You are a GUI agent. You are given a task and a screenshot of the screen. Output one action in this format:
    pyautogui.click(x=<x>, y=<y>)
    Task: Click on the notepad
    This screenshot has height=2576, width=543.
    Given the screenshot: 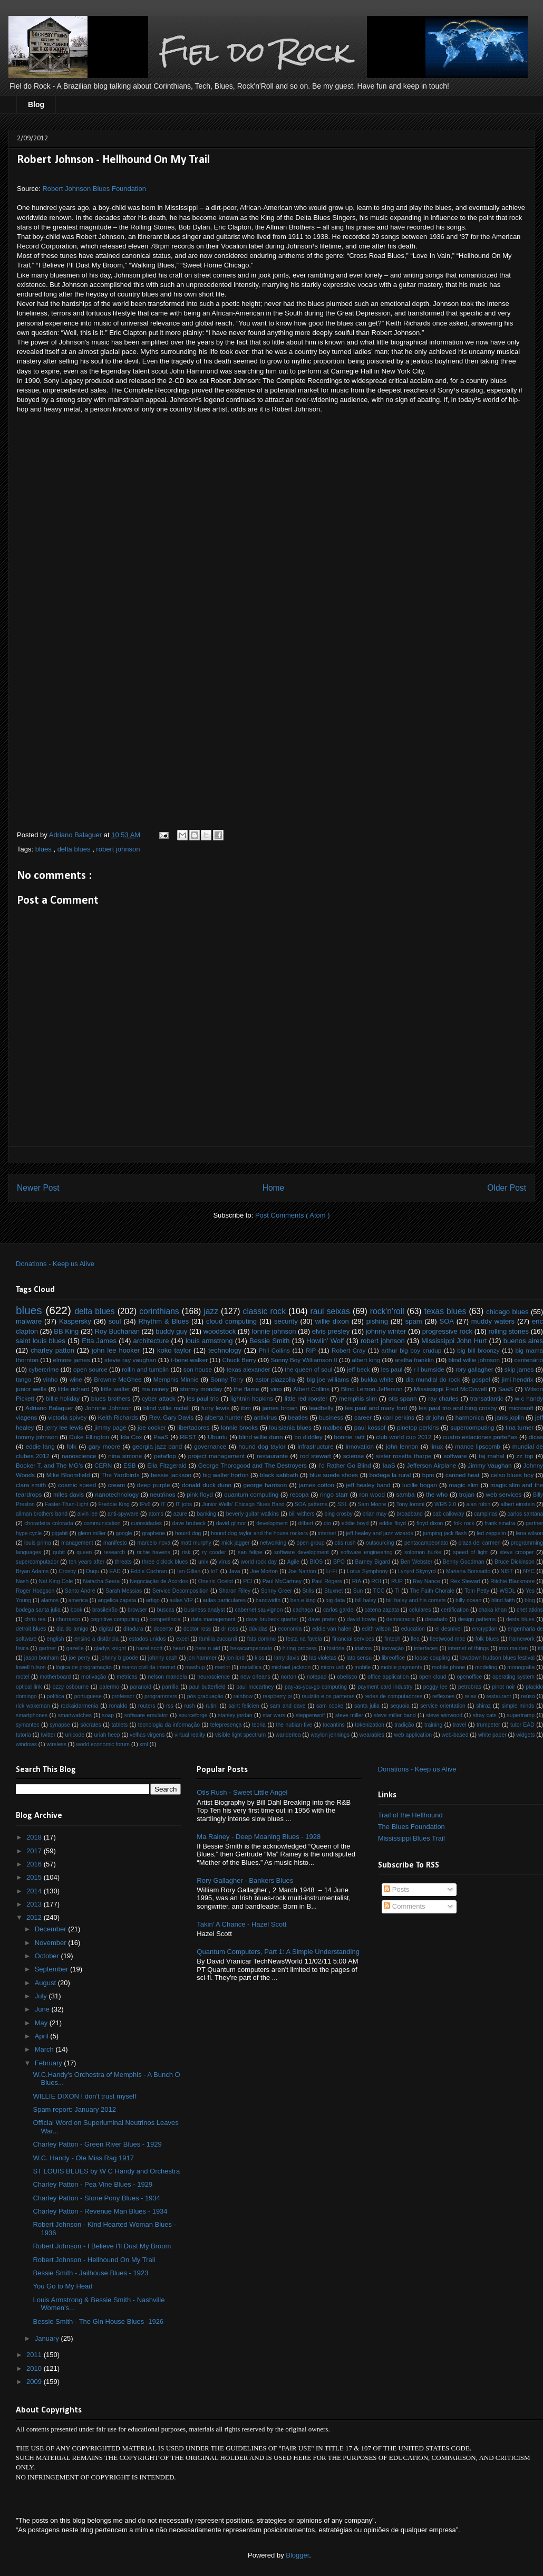 What is the action you would take?
    pyautogui.click(x=317, y=1677)
    